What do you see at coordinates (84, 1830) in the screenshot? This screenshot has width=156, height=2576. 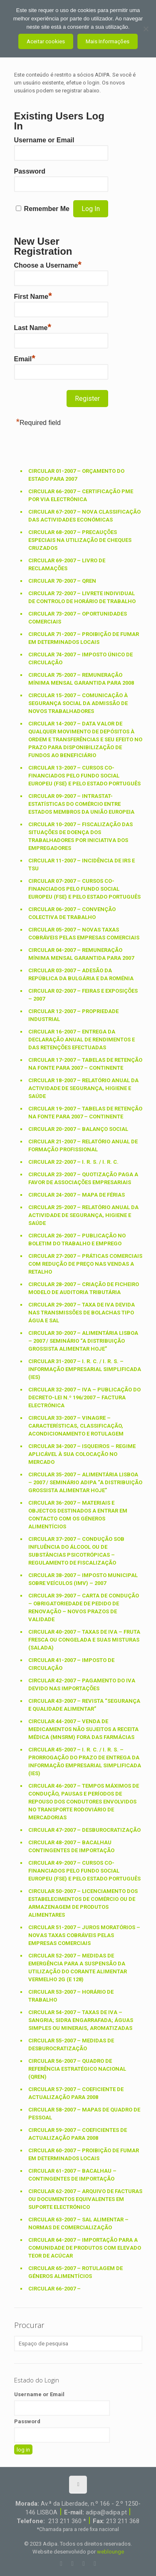 I see `Circular 47-2007 – DESBUROCRATIZAÇÃO` at bounding box center [84, 1830].